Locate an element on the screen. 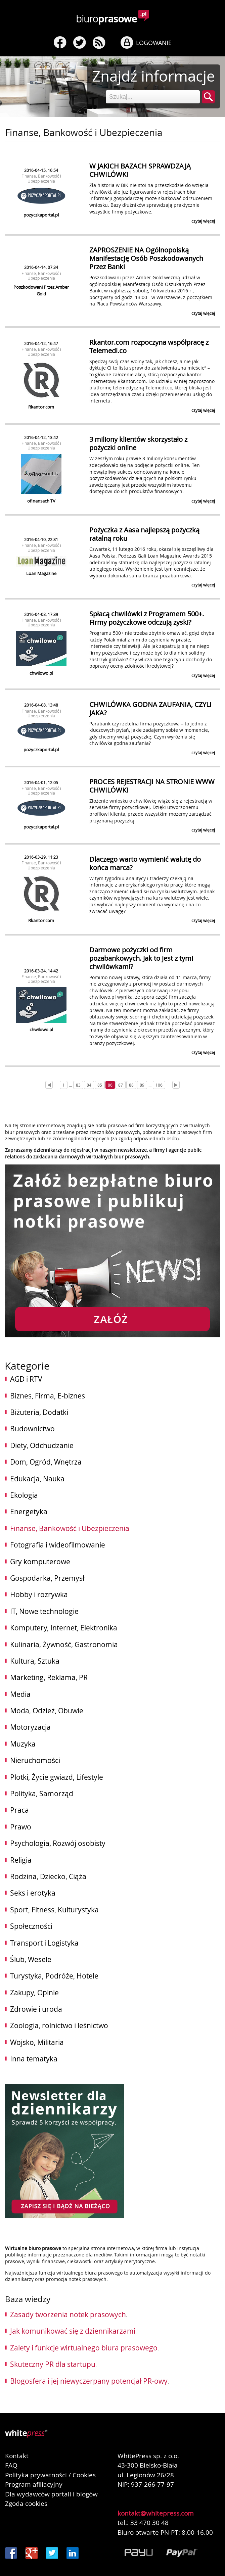  W JAKICH BAZACH SPRAWDZAJĄ CHWILÓWKI is located at coordinates (140, 170).